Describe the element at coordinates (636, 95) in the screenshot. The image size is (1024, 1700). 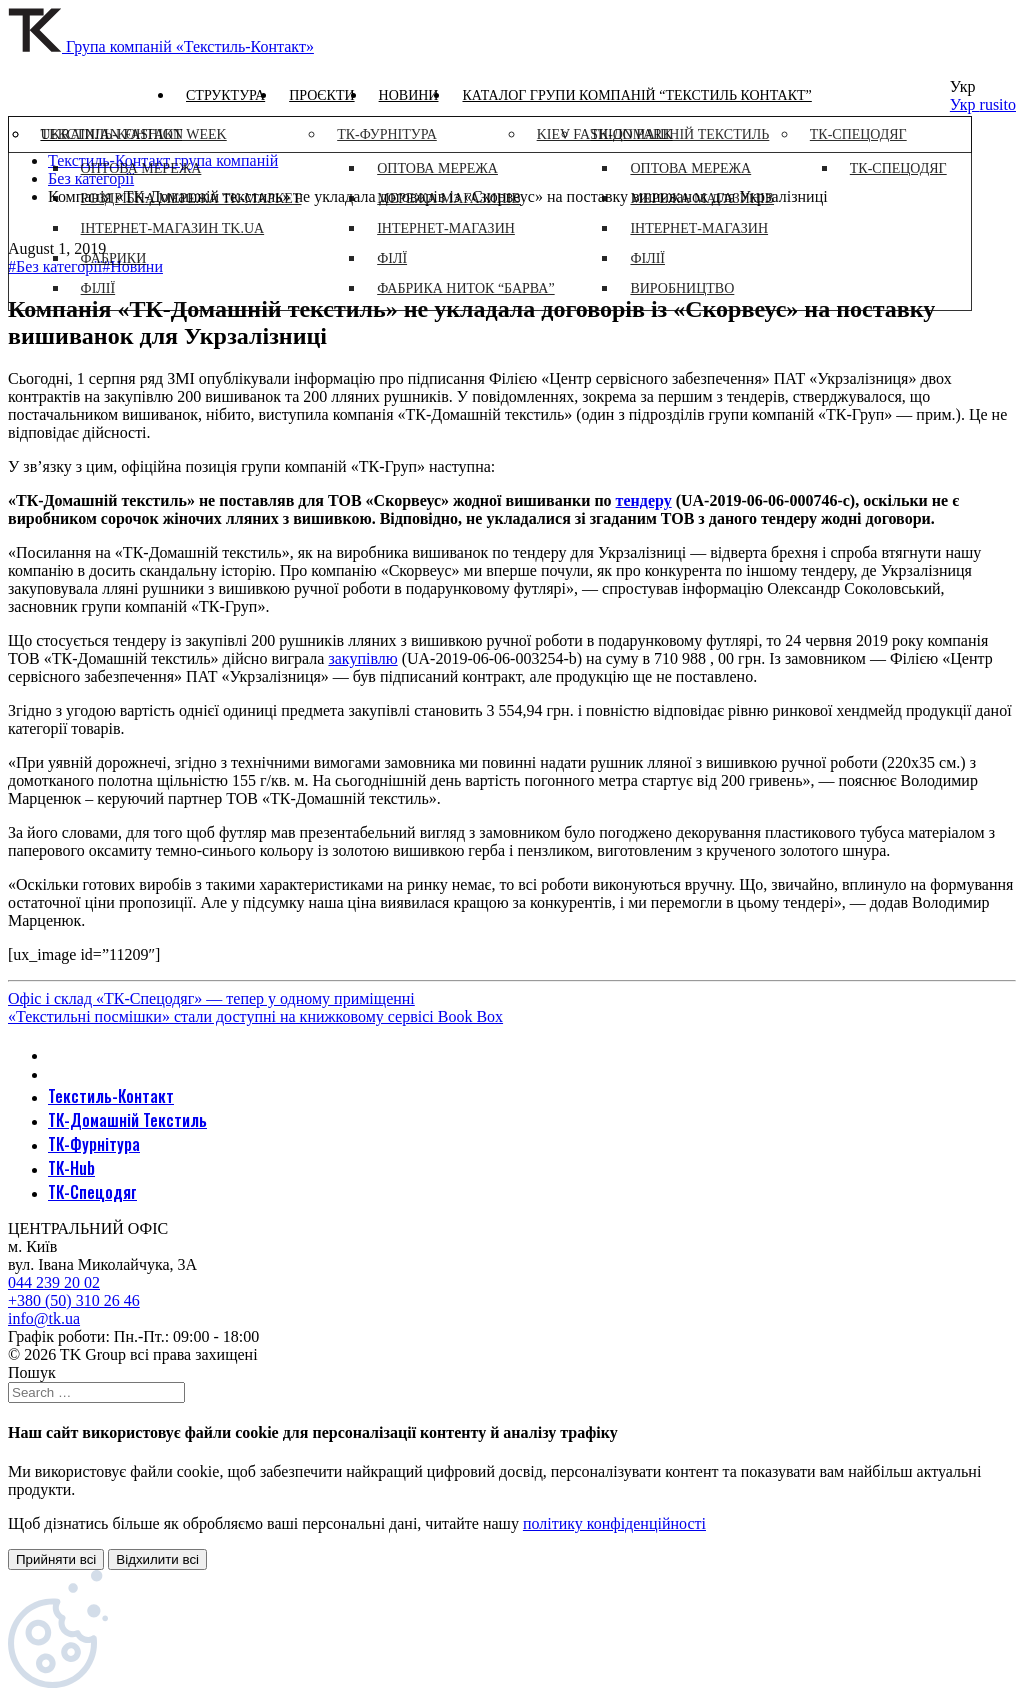
I see `Каталог групи компаній “Текстиль контакт”` at that location.